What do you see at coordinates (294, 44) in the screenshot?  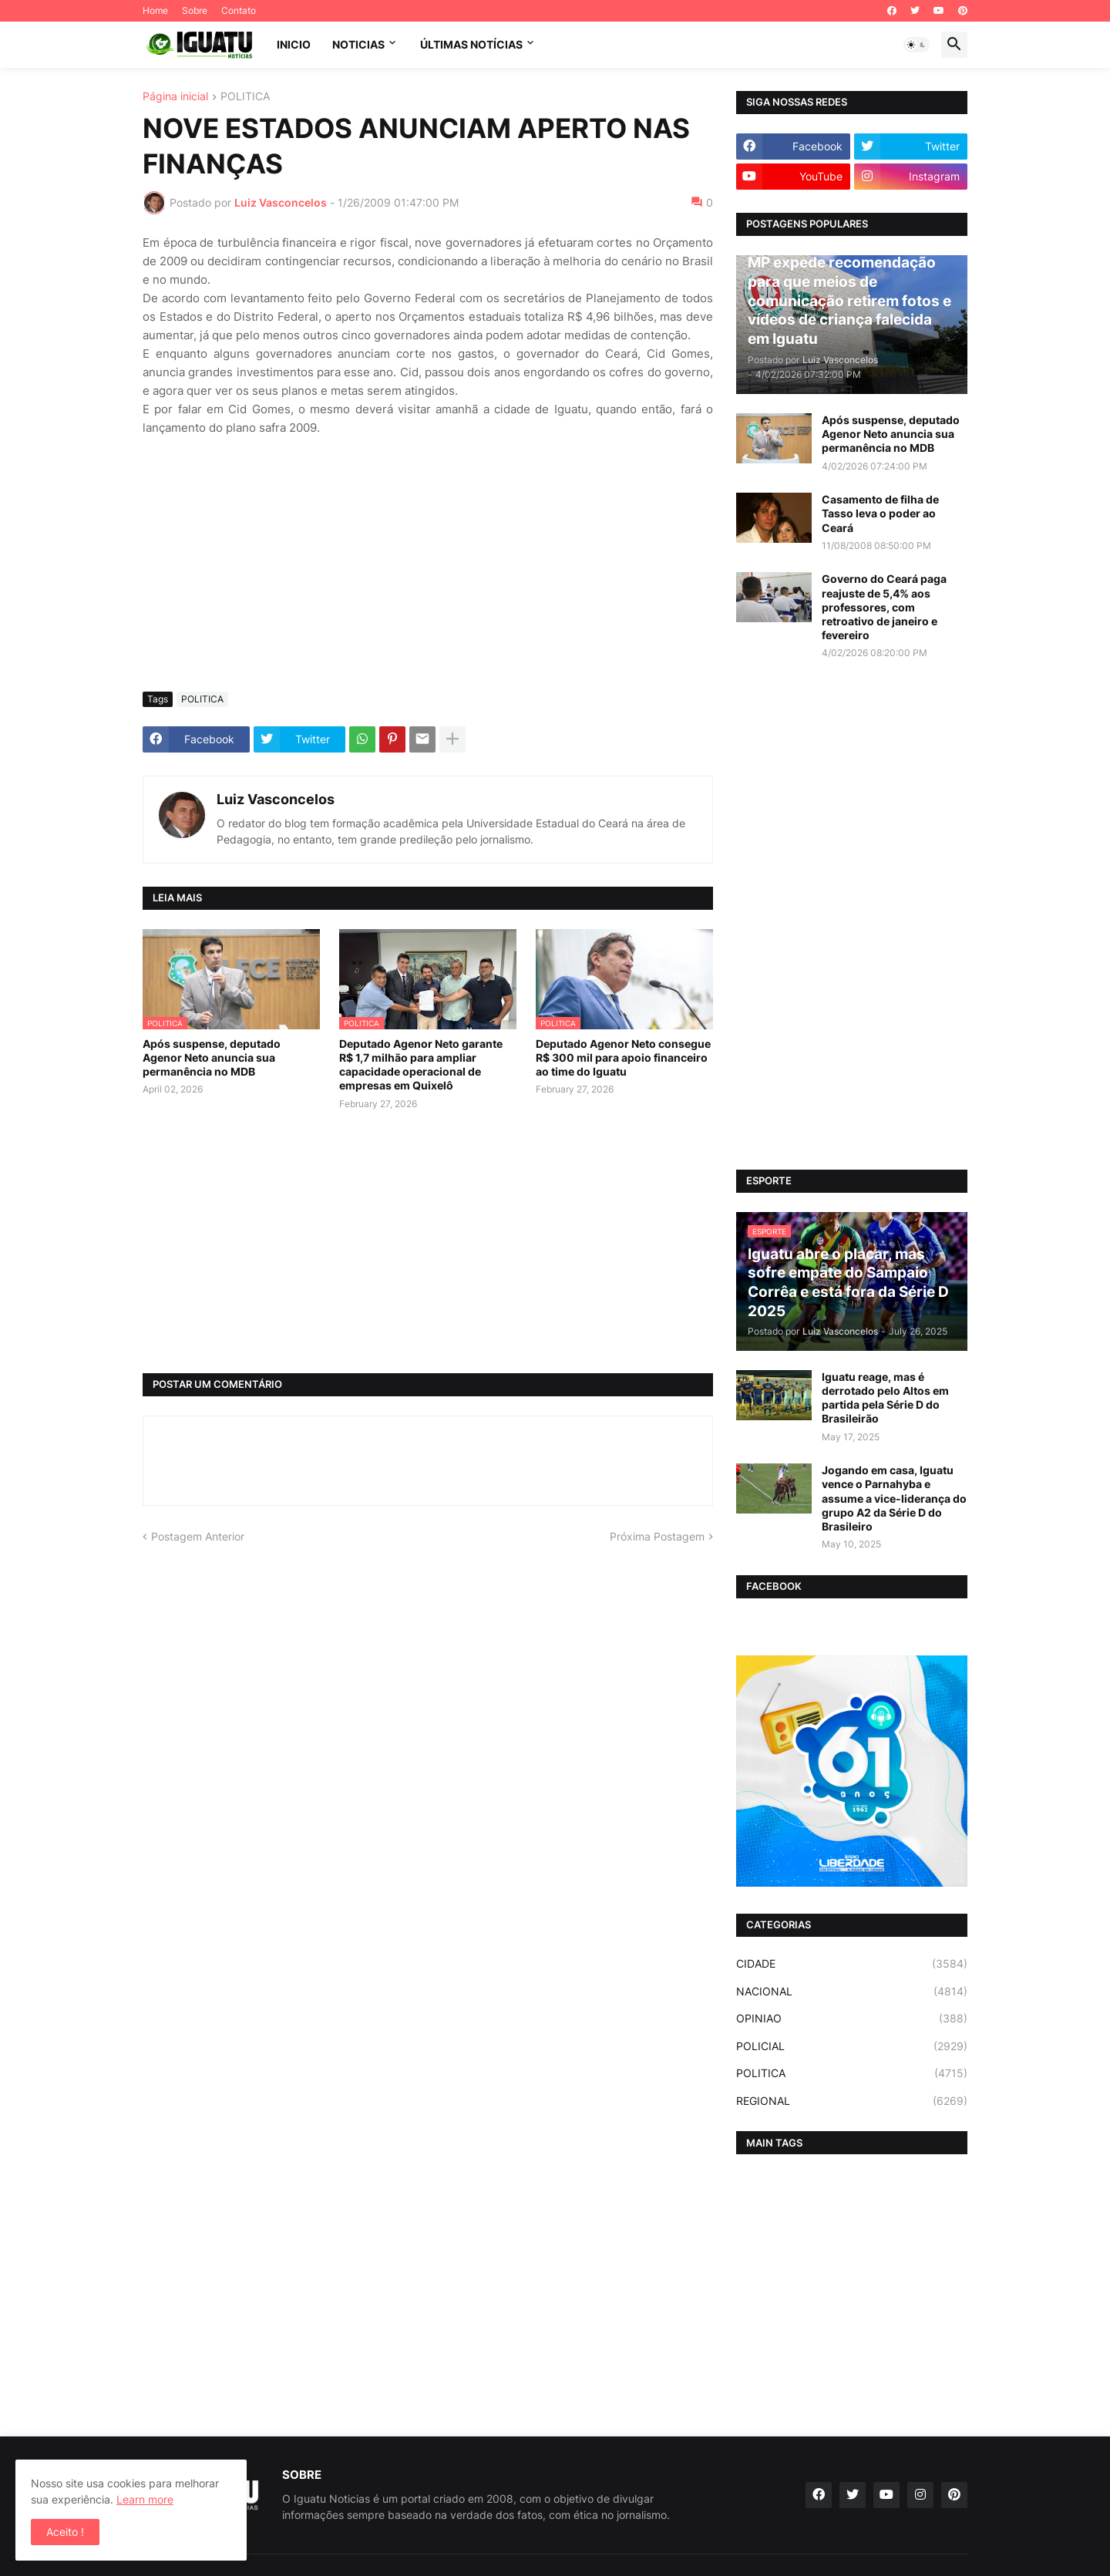 I see `INICIO` at bounding box center [294, 44].